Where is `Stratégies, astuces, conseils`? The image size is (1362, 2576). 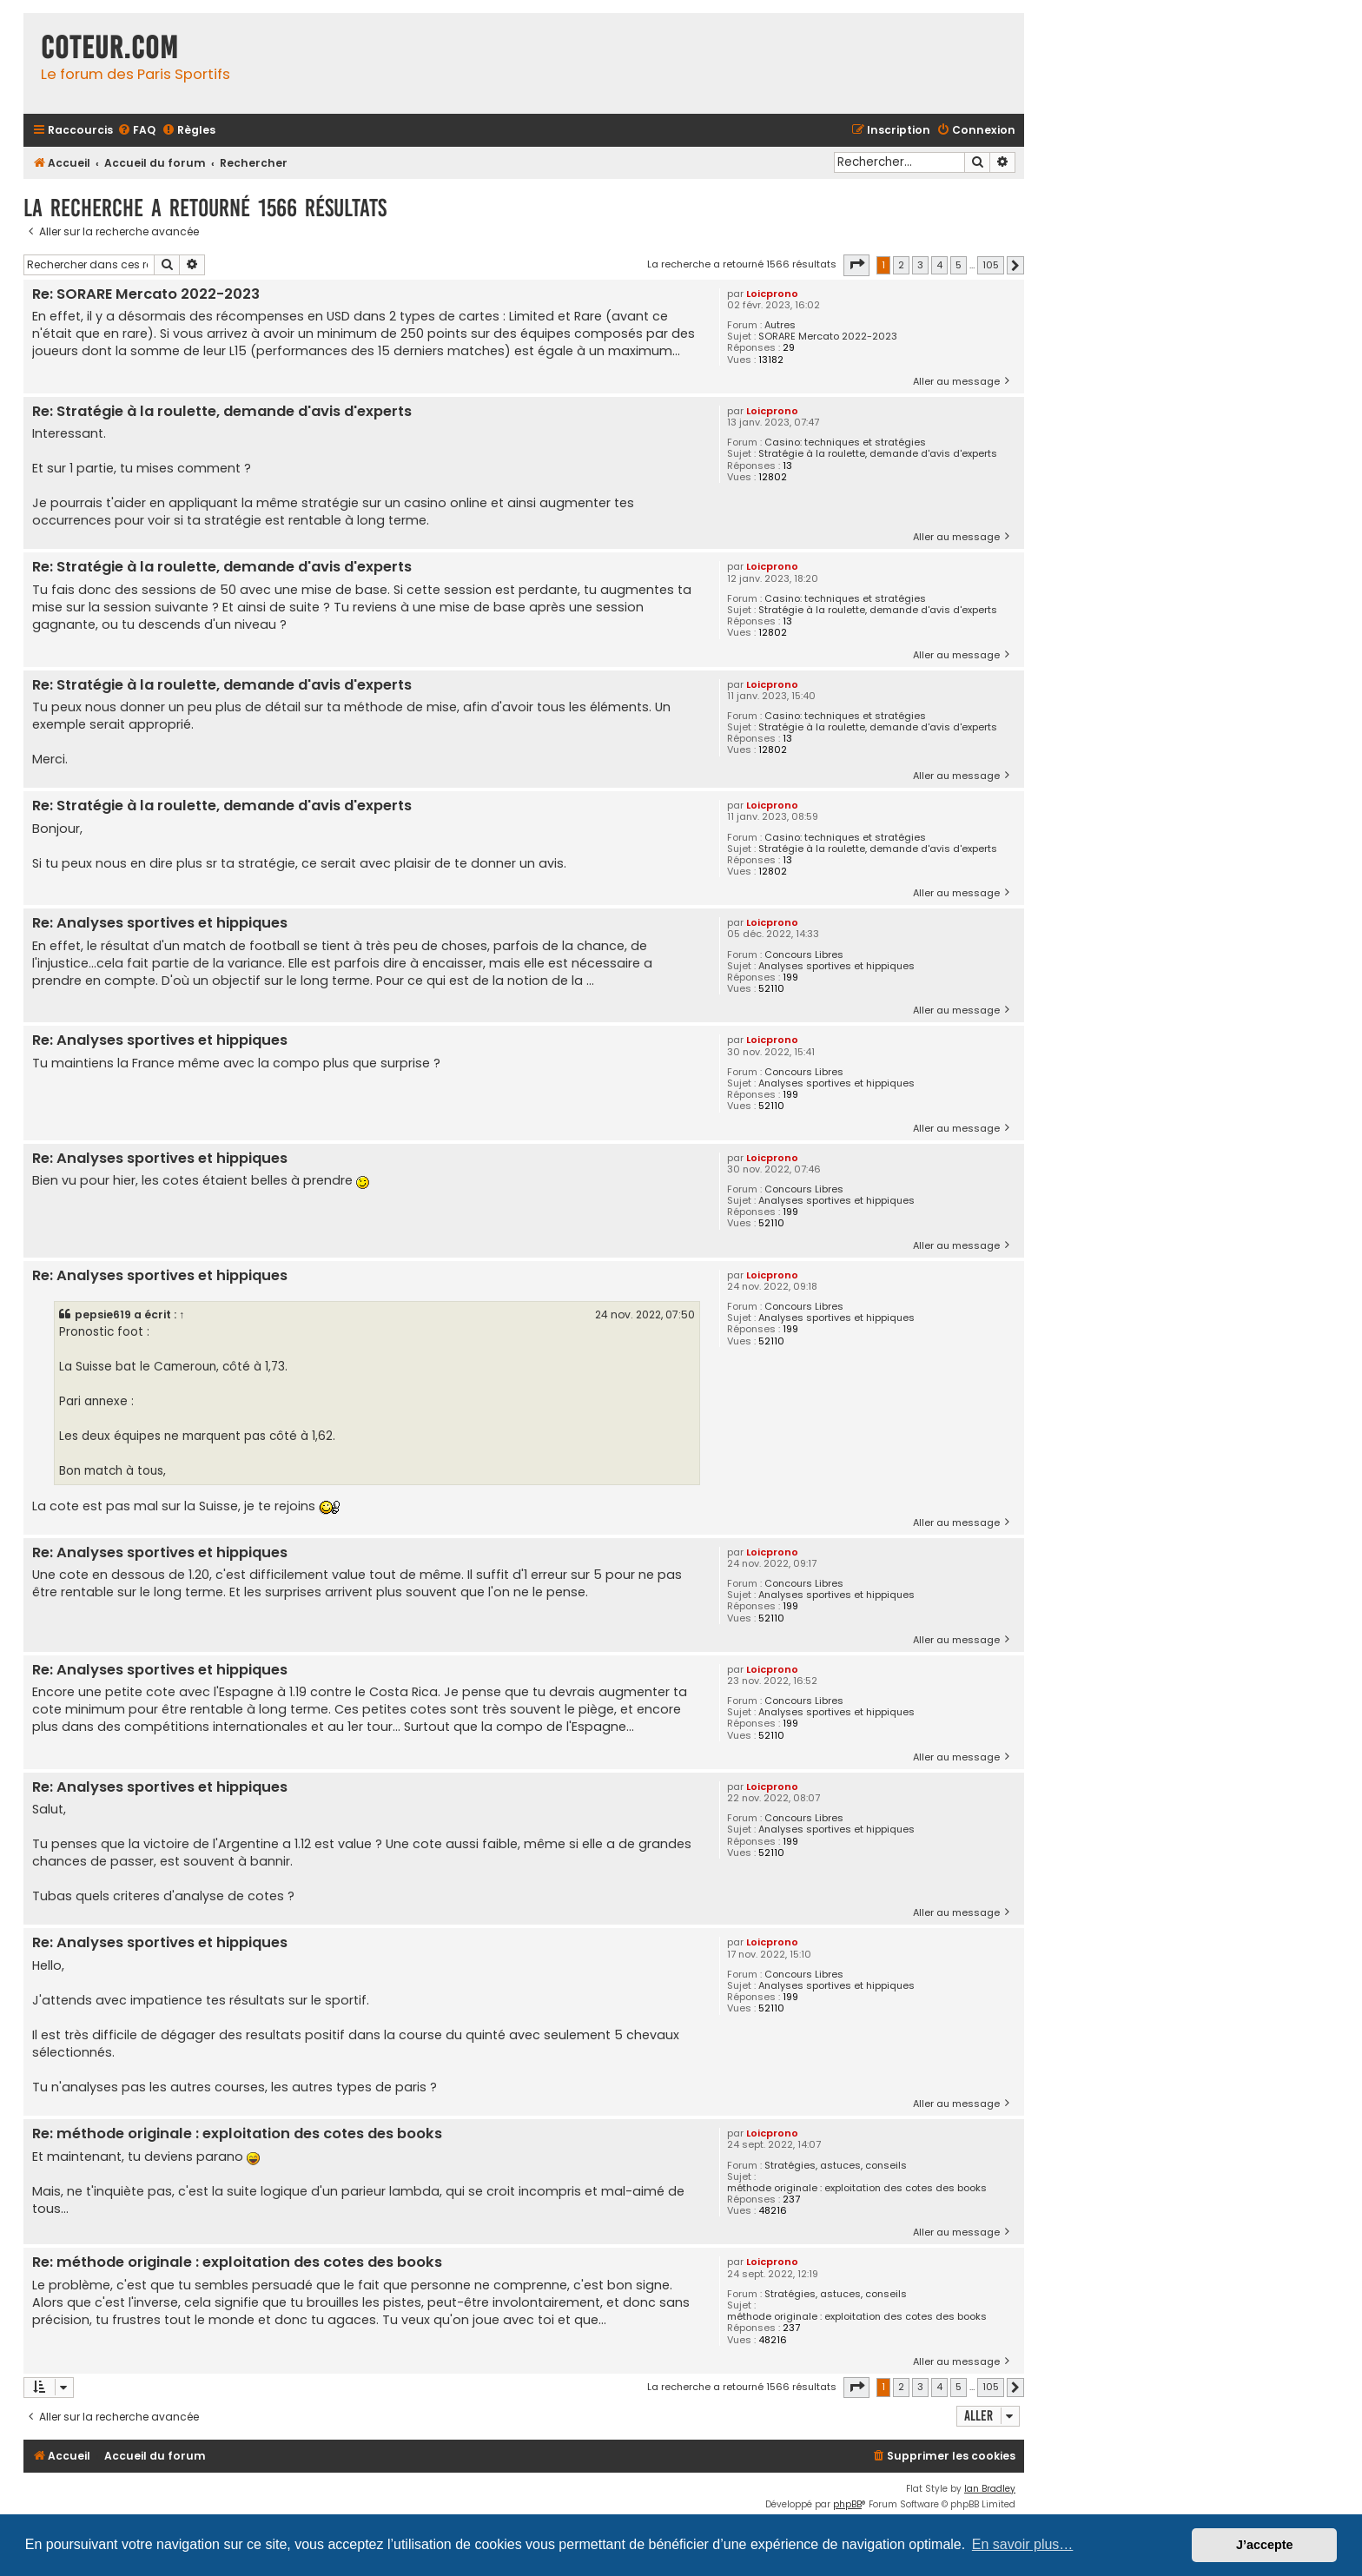
Stratégies, astuces, conseils is located at coordinates (835, 2165).